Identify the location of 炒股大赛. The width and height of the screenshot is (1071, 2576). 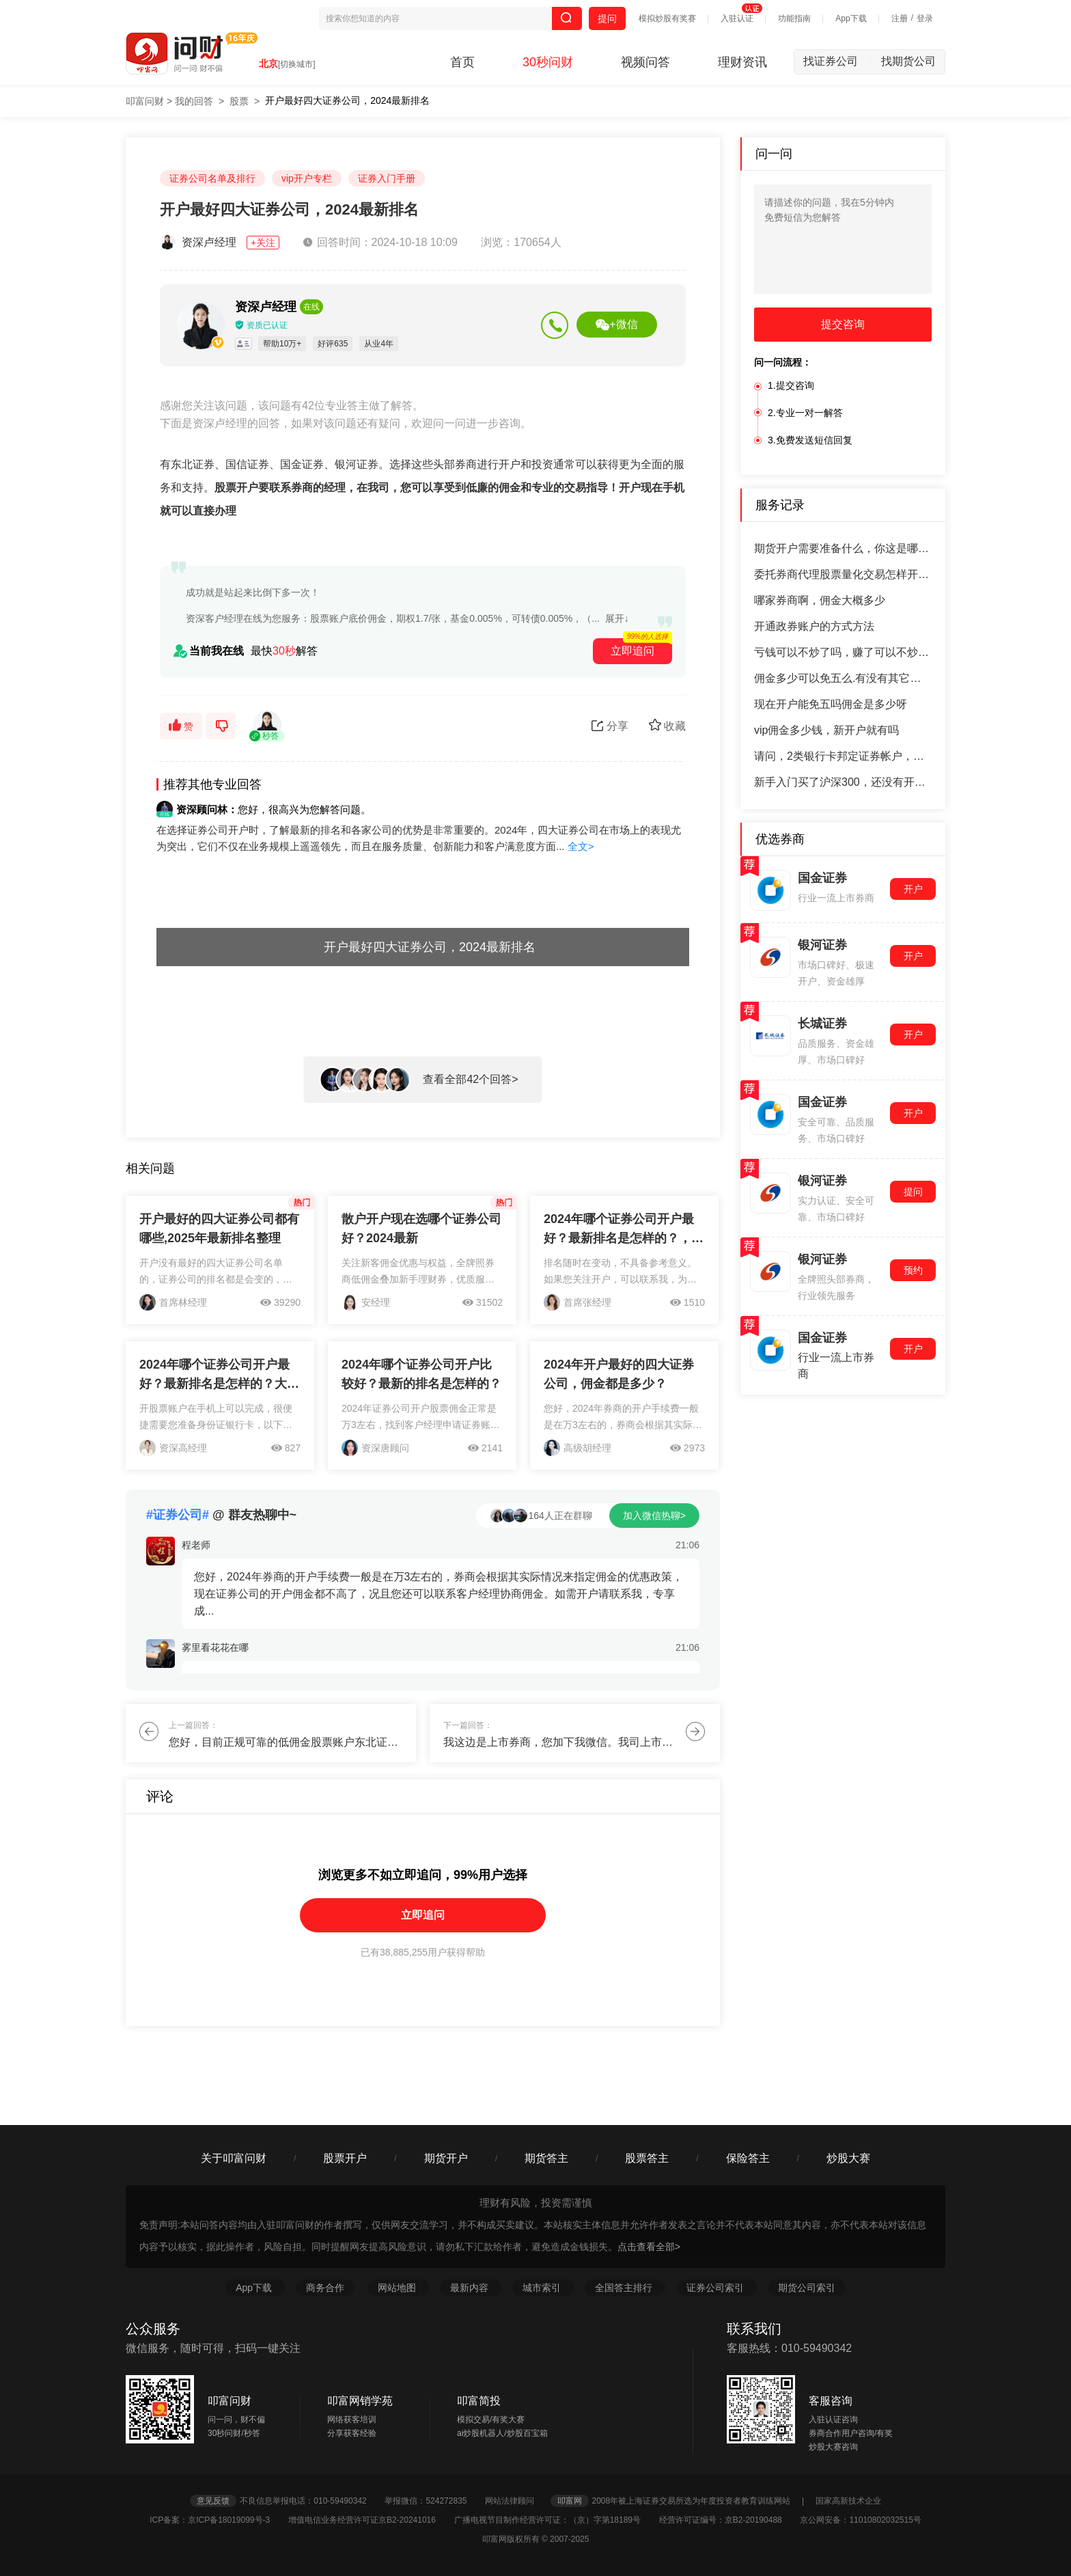
(848, 2158).